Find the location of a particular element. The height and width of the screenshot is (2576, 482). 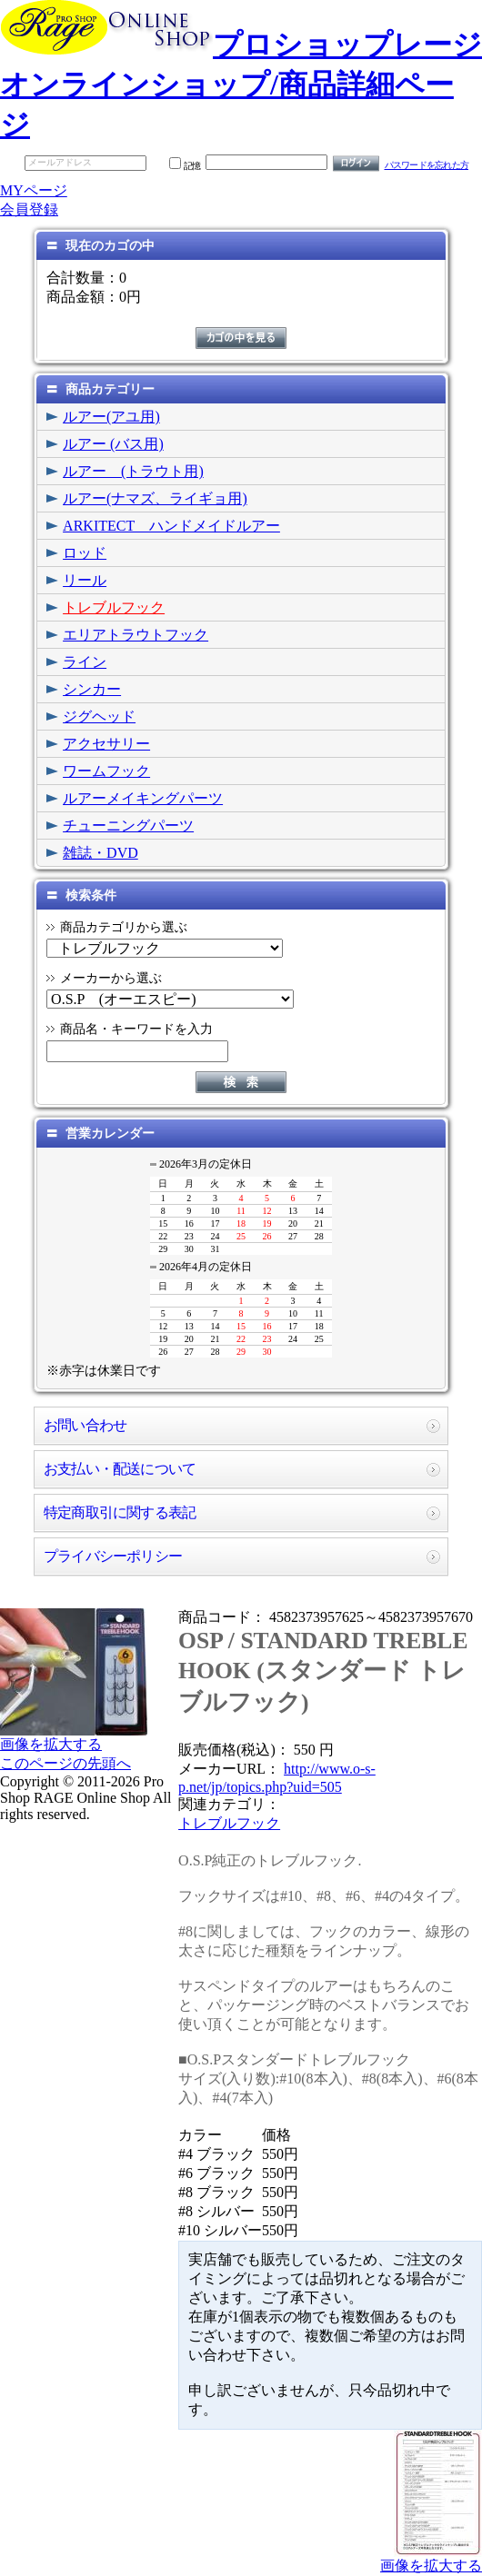

MYページ is located at coordinates (33, 190).